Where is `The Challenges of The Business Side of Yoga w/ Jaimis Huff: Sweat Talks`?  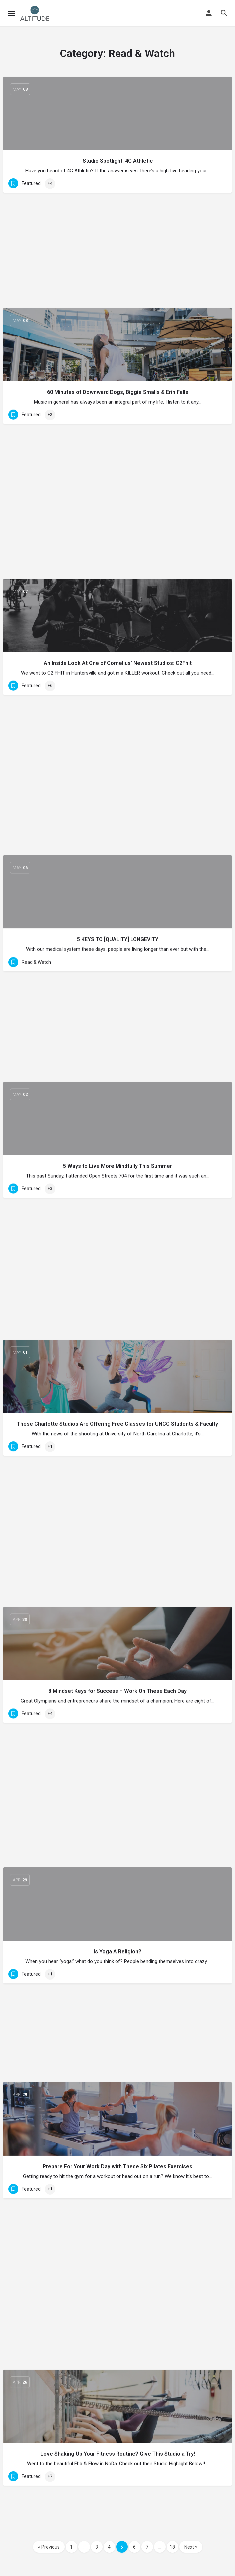
The Challenges of The Business Side of Yoga w/ Jaimis Huff: Sweat Talks is located at coordinates (118, 1633).